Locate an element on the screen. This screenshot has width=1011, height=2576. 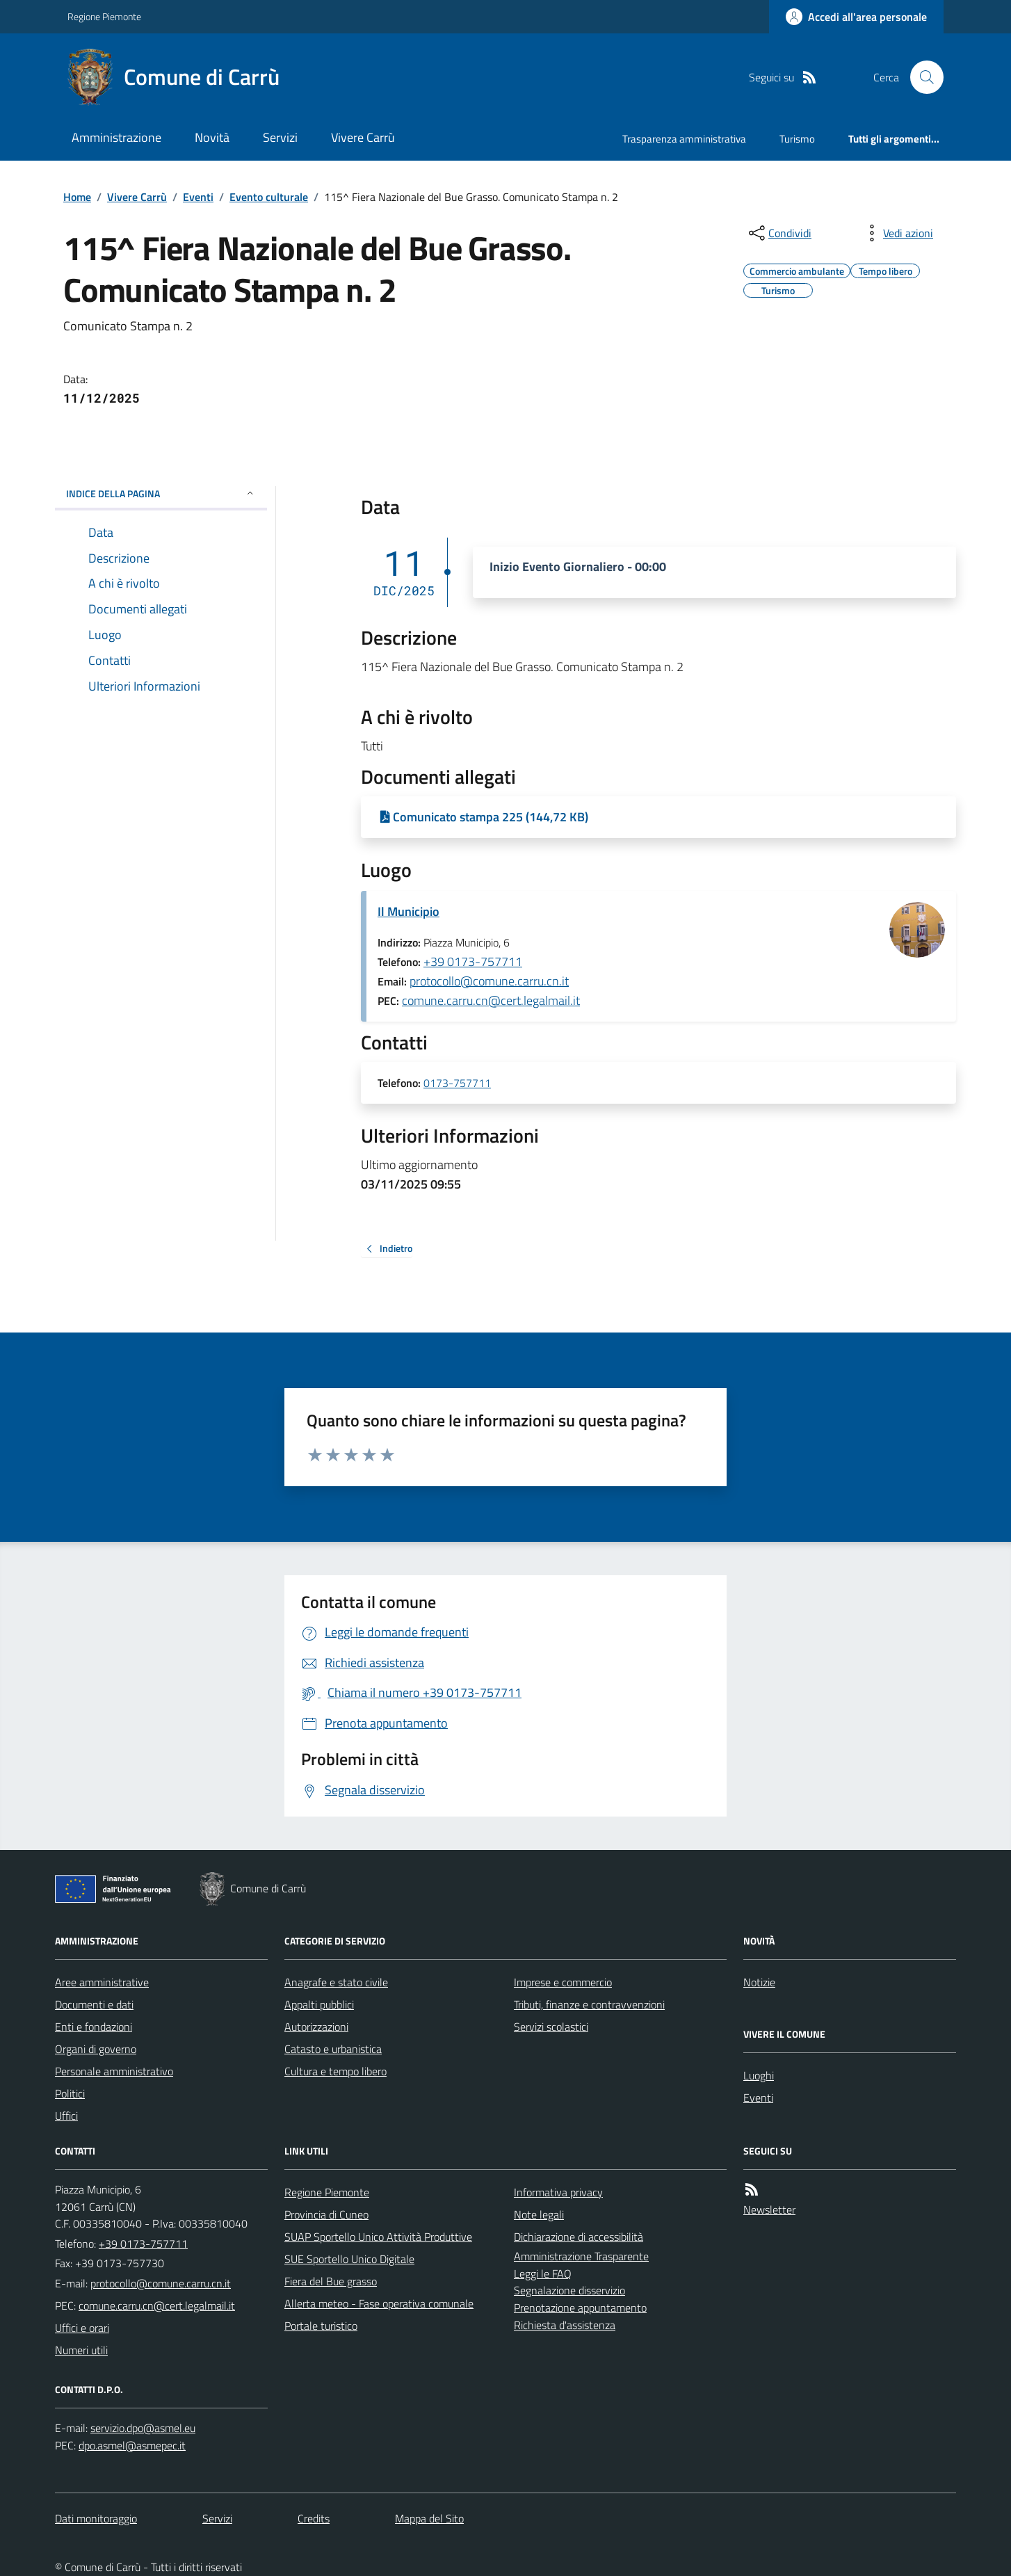
Catasto e urbanistica is located at coordinates (333, 2048).